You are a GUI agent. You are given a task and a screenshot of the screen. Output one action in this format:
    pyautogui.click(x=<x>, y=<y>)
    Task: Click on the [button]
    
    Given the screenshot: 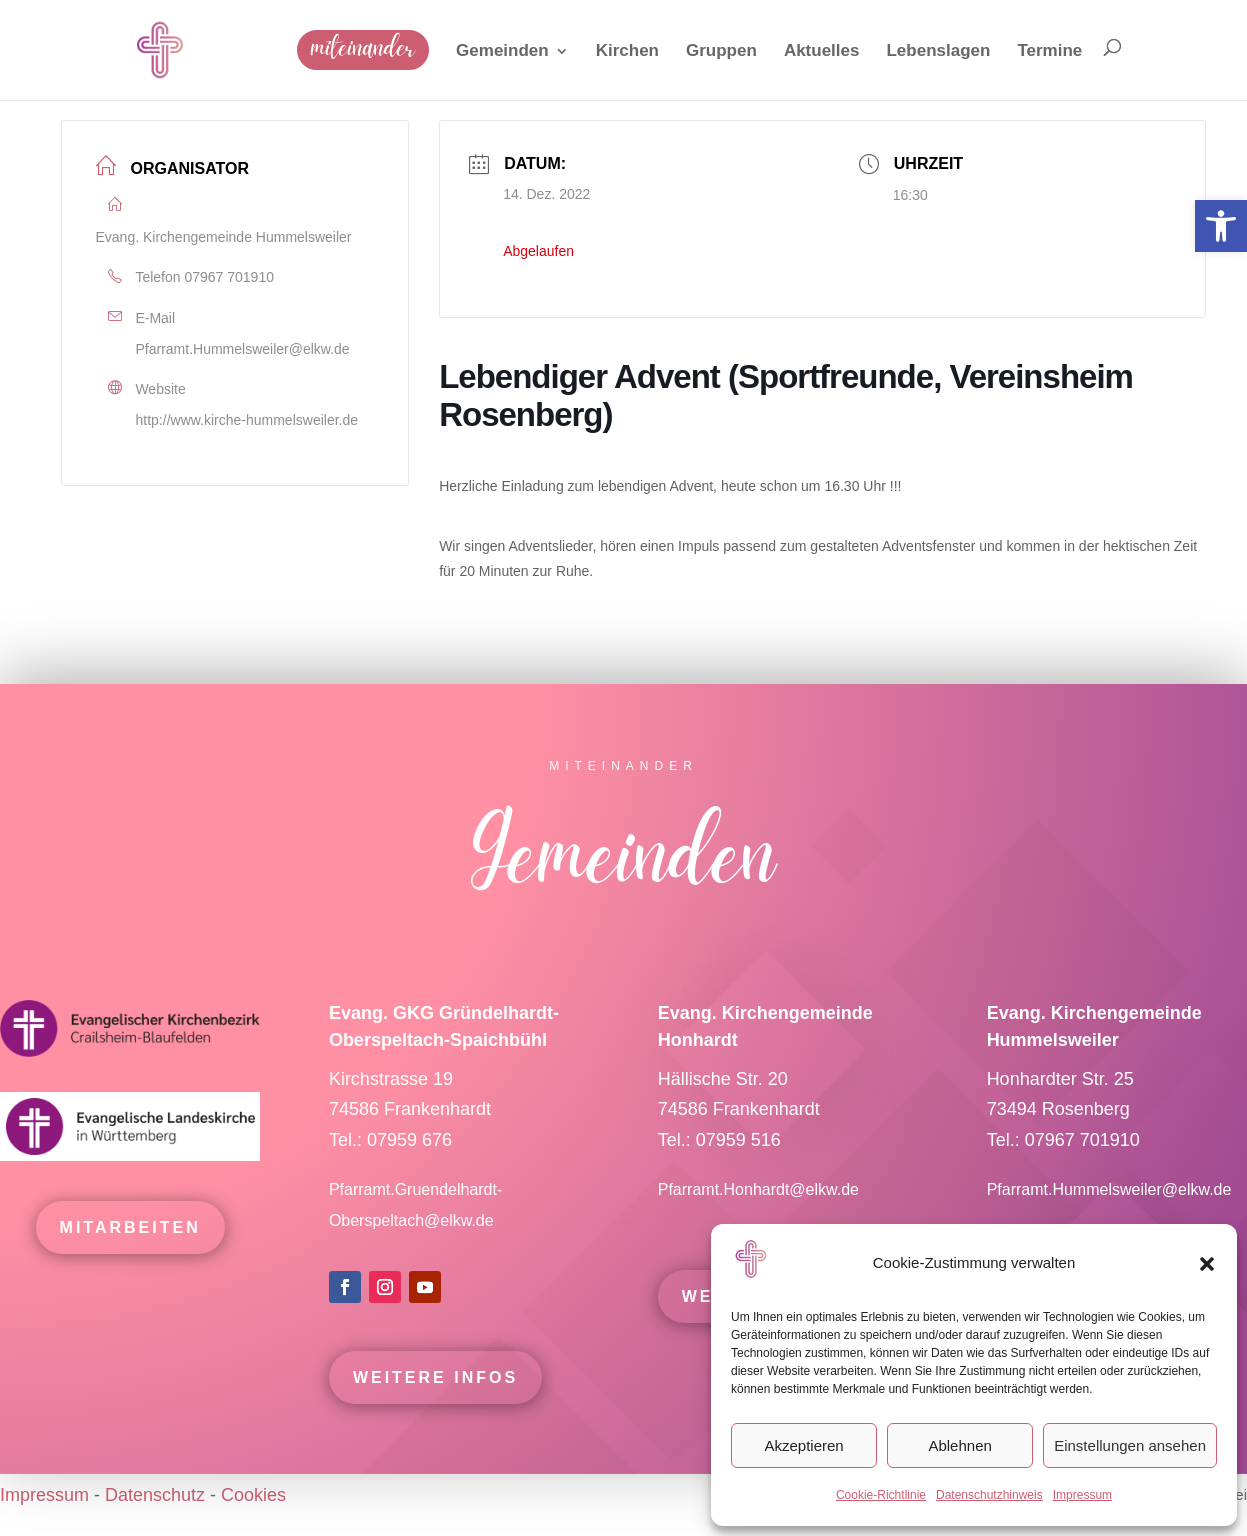 What is the action you would take?
    pyautogui.click(x=1207, y=1264)
    